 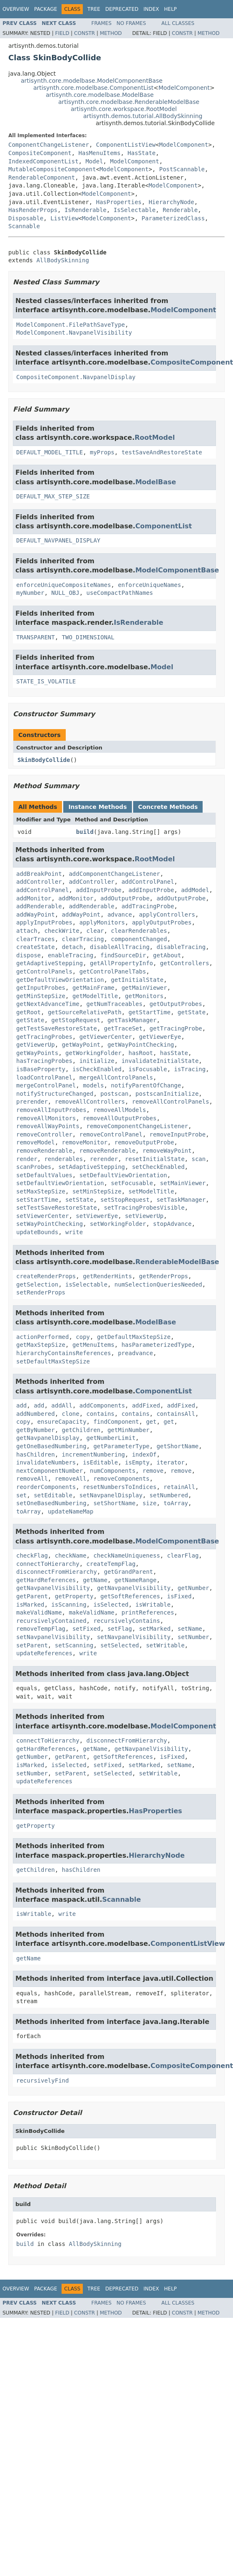 I want to click on setMainViewer, so click(x=183, y=1183).